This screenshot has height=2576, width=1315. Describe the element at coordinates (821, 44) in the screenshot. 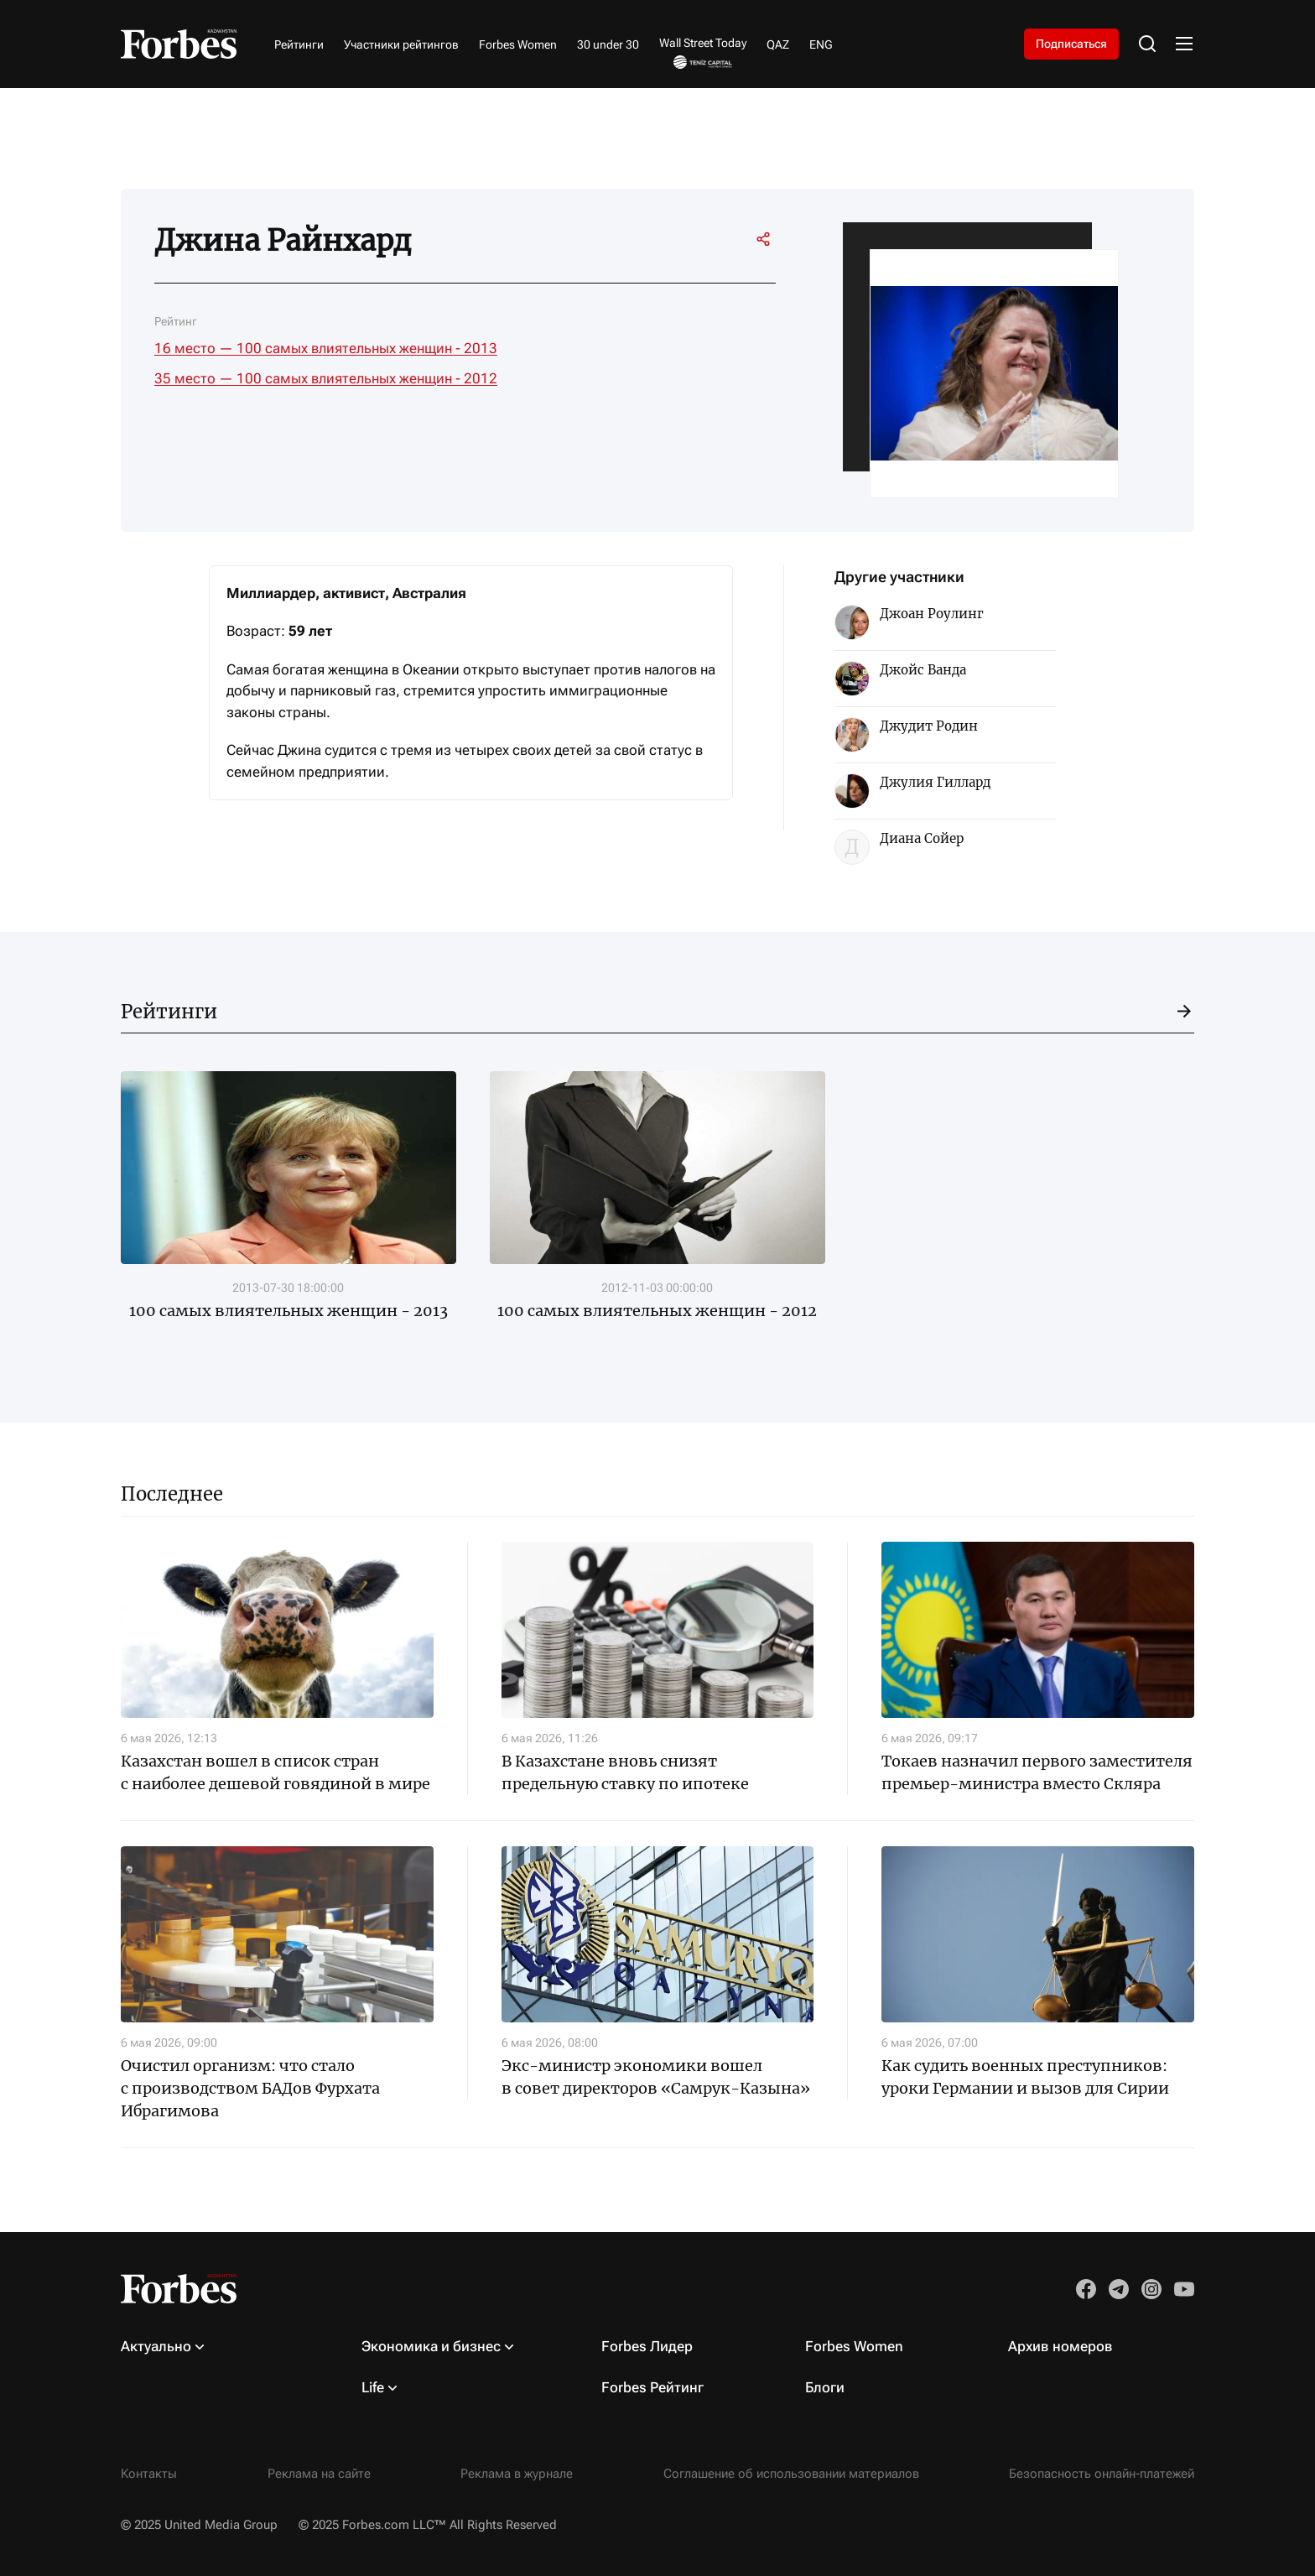

I see `ENG` at that location.